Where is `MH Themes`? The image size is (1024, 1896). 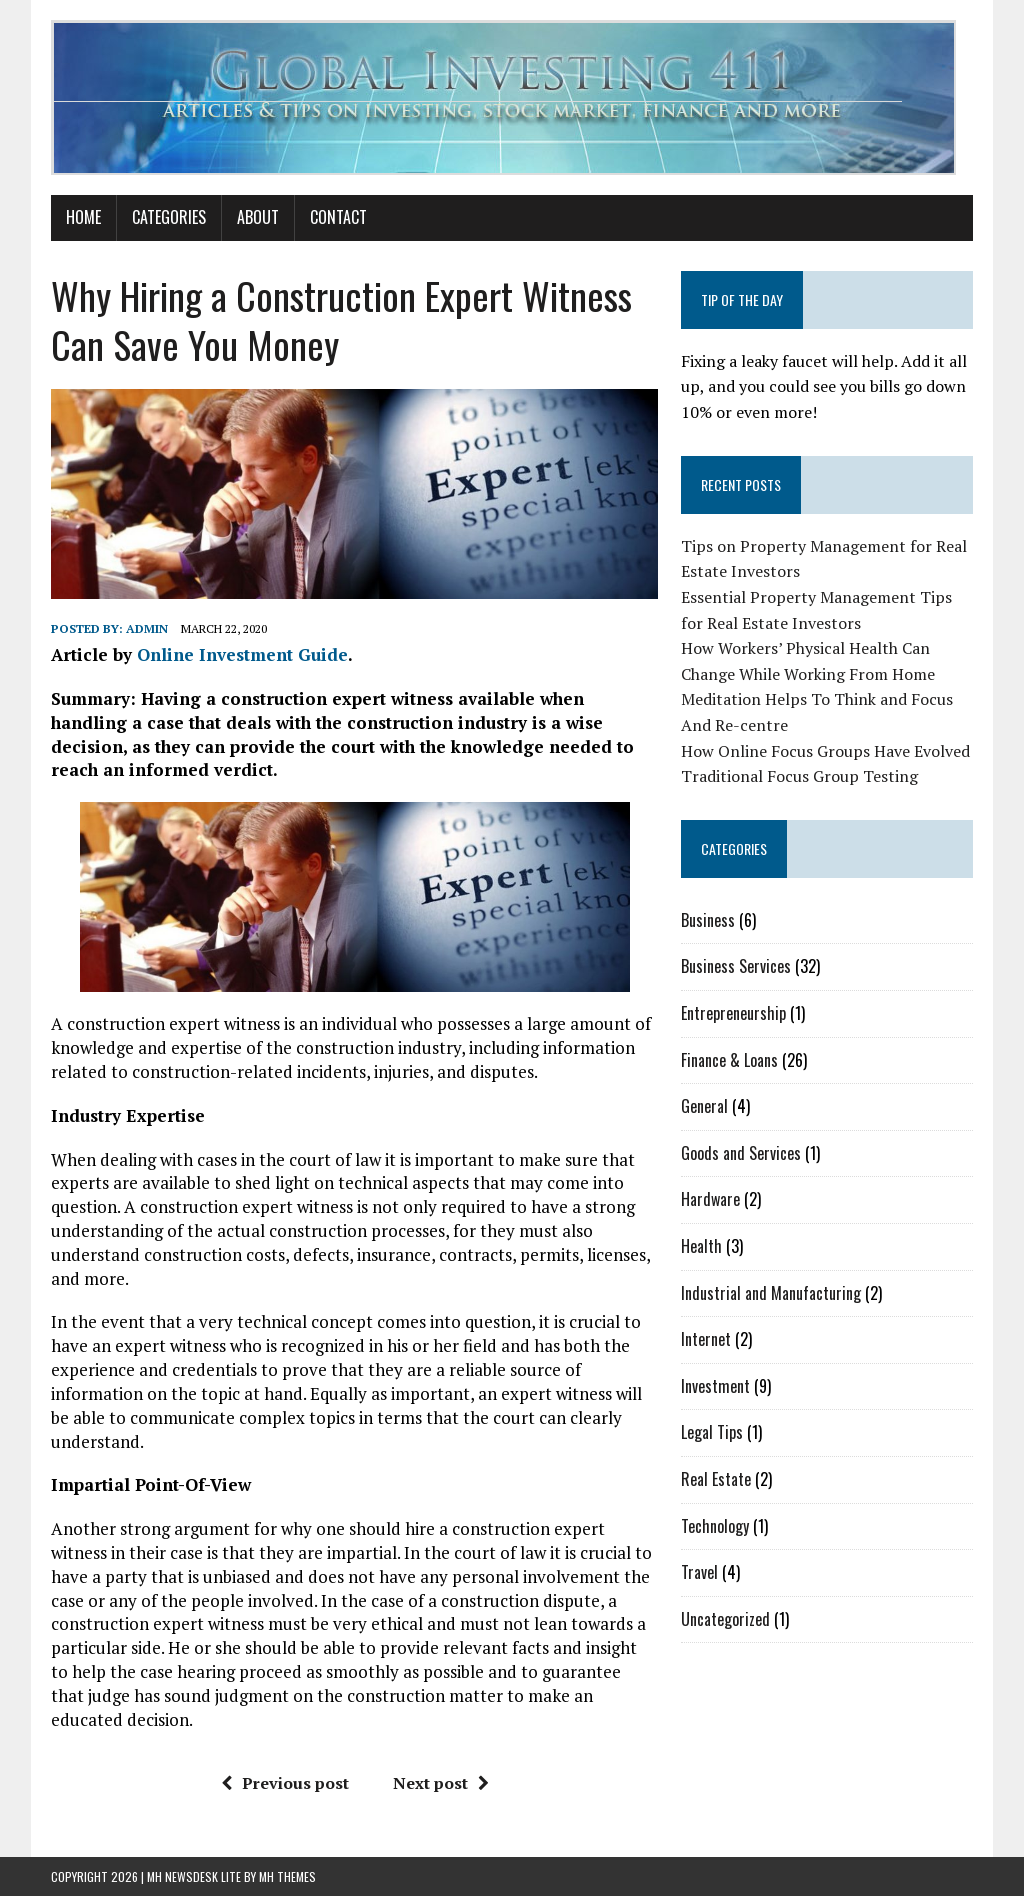 MH Themes is located at coordinates (287, 1876).